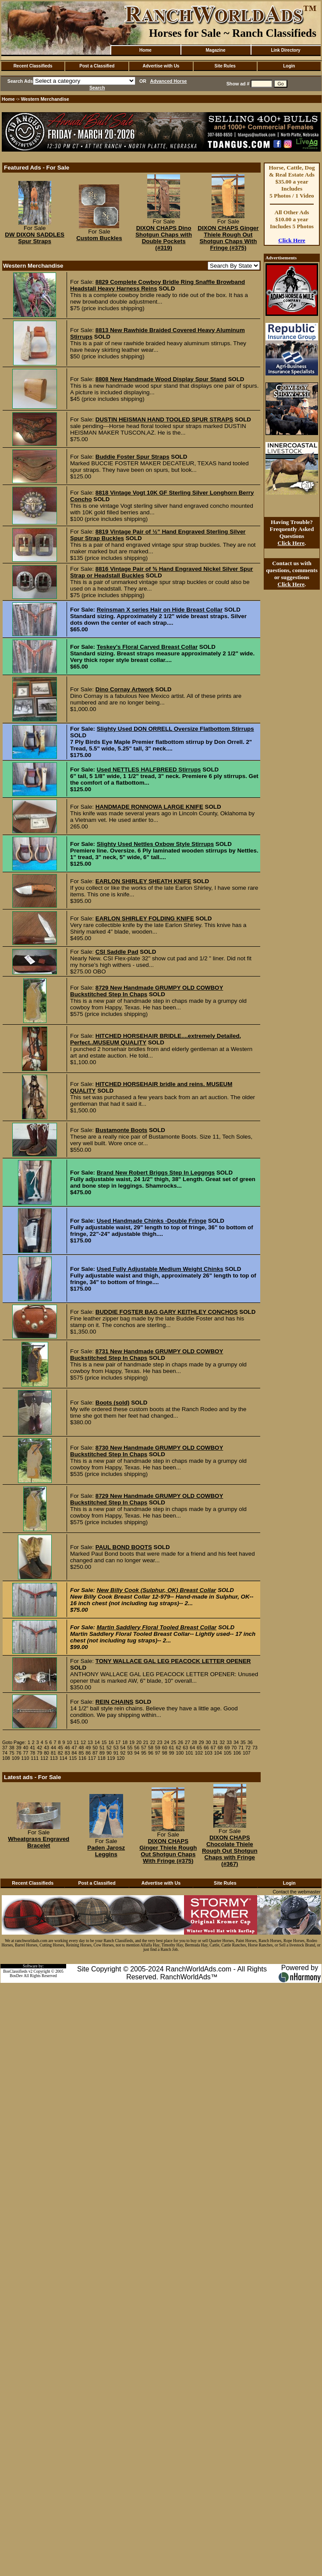  What do you see at coordinates (60, 1747) in the screenshot?
I see `45` at bounding box center [60, 1747].